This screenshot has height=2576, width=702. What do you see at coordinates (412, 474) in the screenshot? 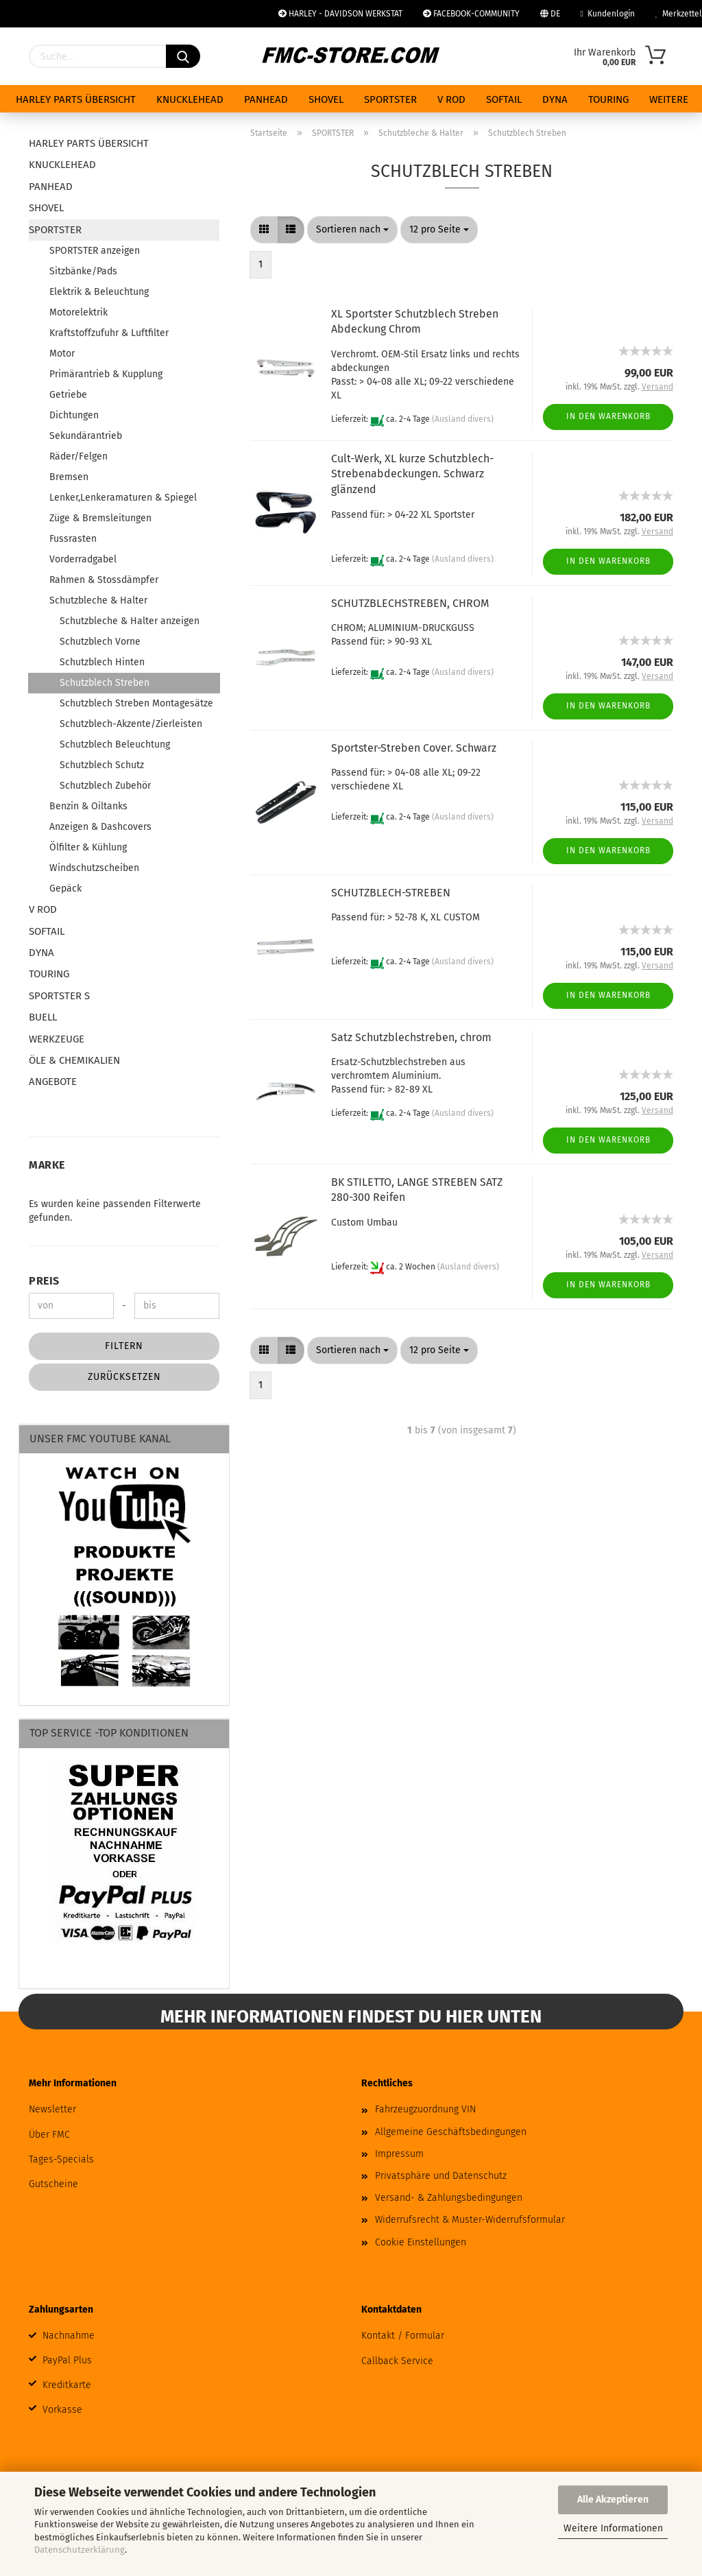
I see `Cult-Werk, XL kurze Schutzblech-Strebenabdeckungen. Schwarz glänzend` at bounding box center [412, 474].